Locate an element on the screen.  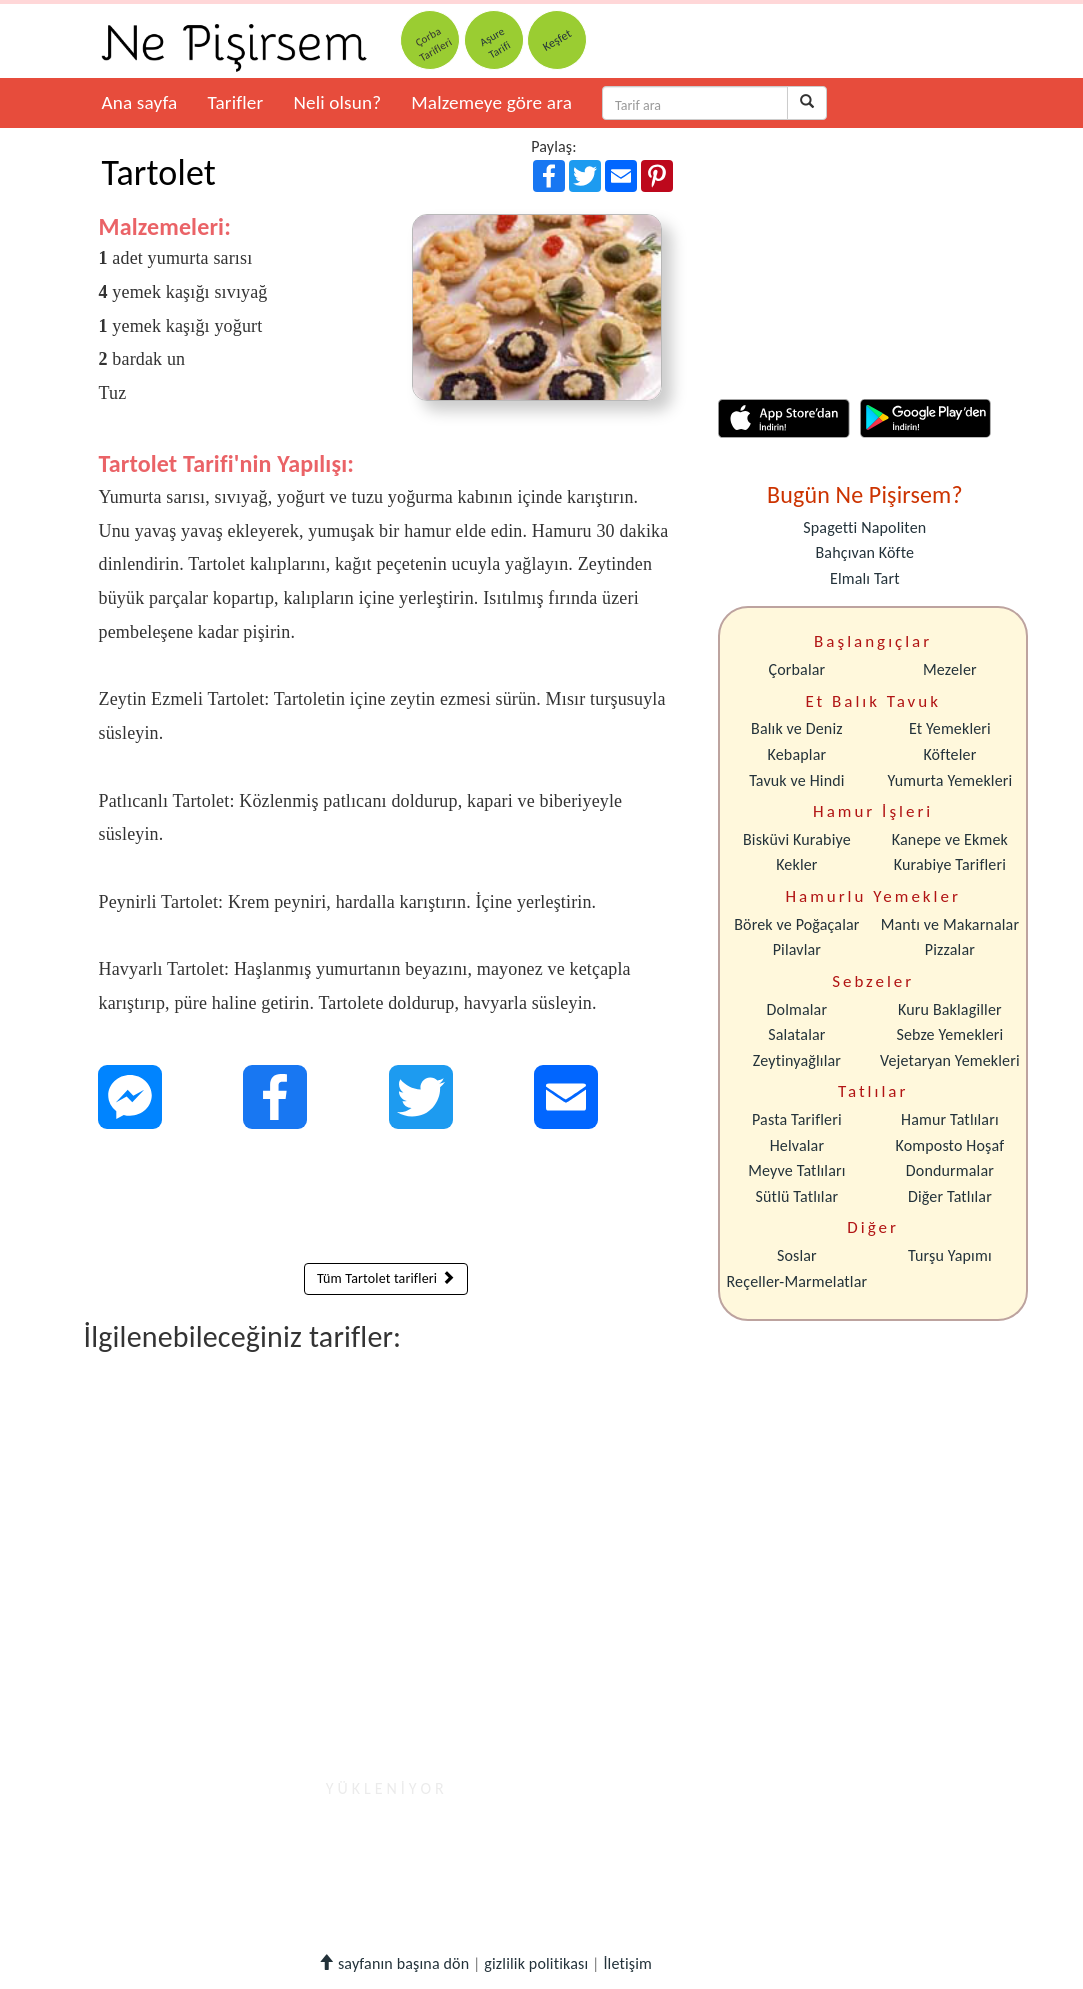
Reçeller-Marmelatlar is located at coordinates (797, 1281).